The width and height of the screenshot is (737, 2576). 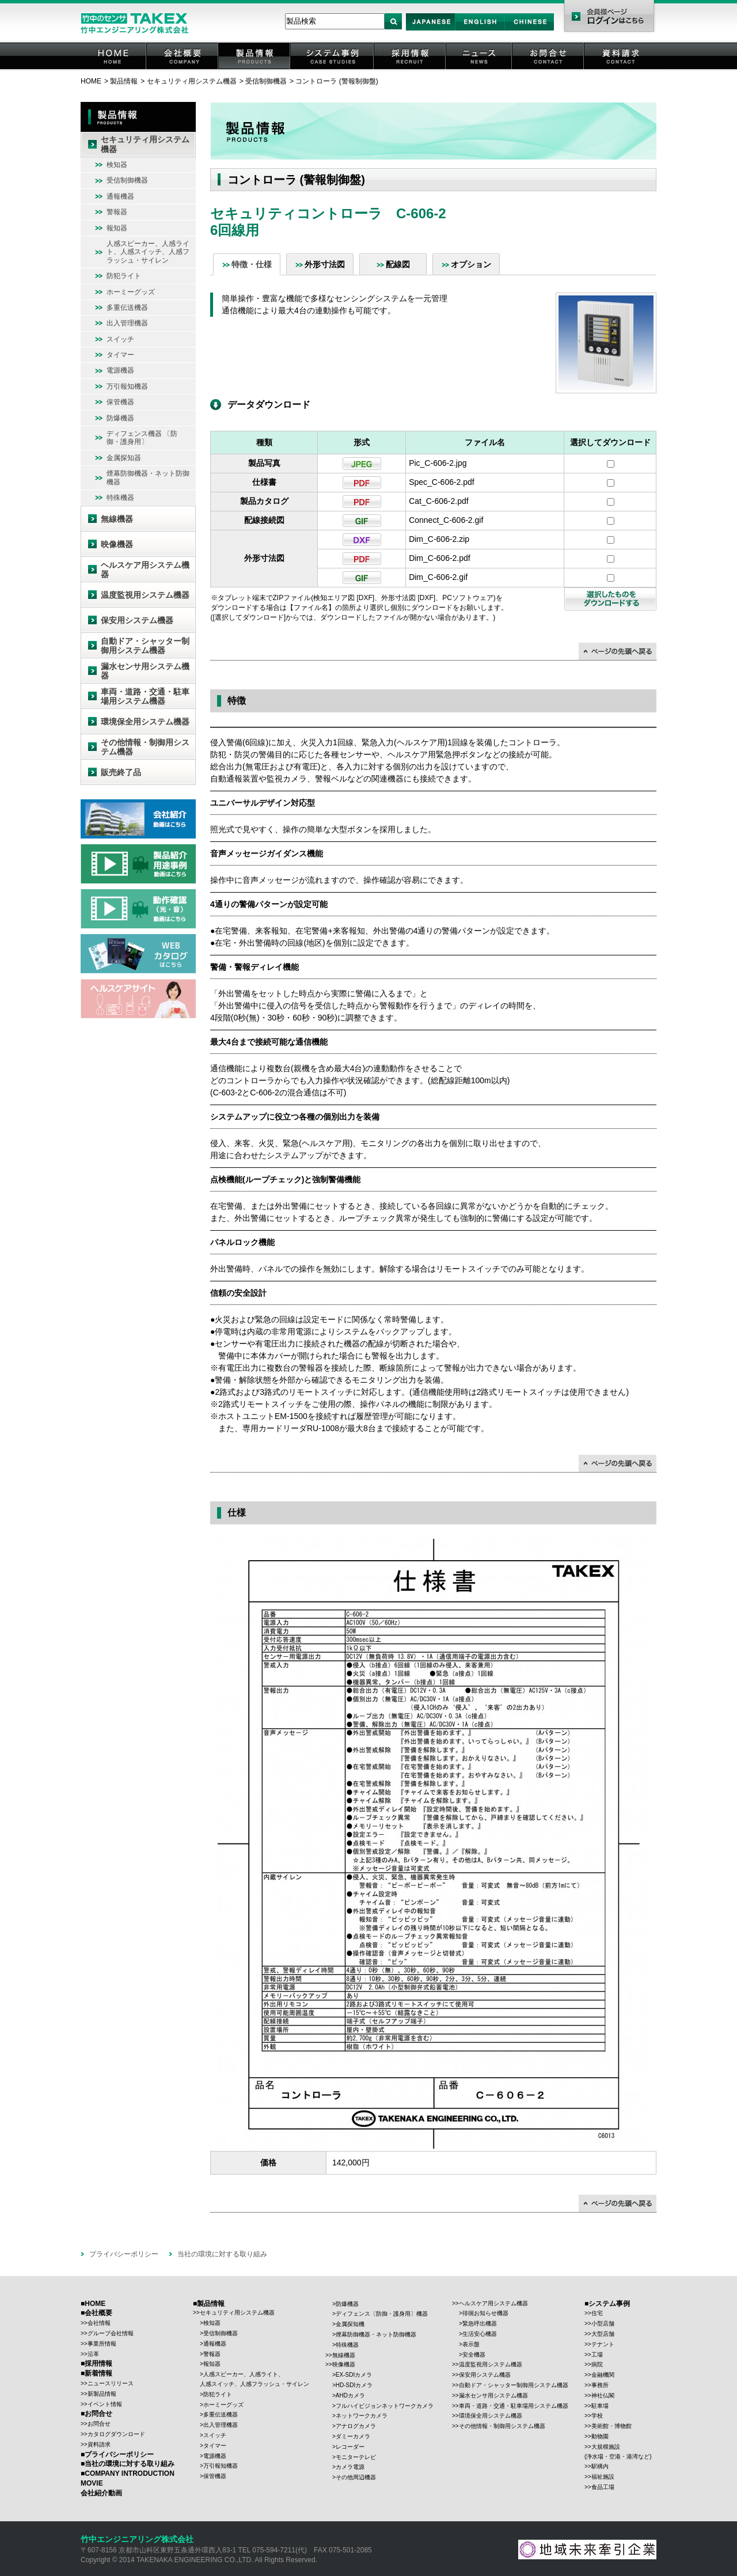 What do you see at coordinates (251, 264) in the screenshot?
I see `特徴・仕様` at bounding box center [251, 264].